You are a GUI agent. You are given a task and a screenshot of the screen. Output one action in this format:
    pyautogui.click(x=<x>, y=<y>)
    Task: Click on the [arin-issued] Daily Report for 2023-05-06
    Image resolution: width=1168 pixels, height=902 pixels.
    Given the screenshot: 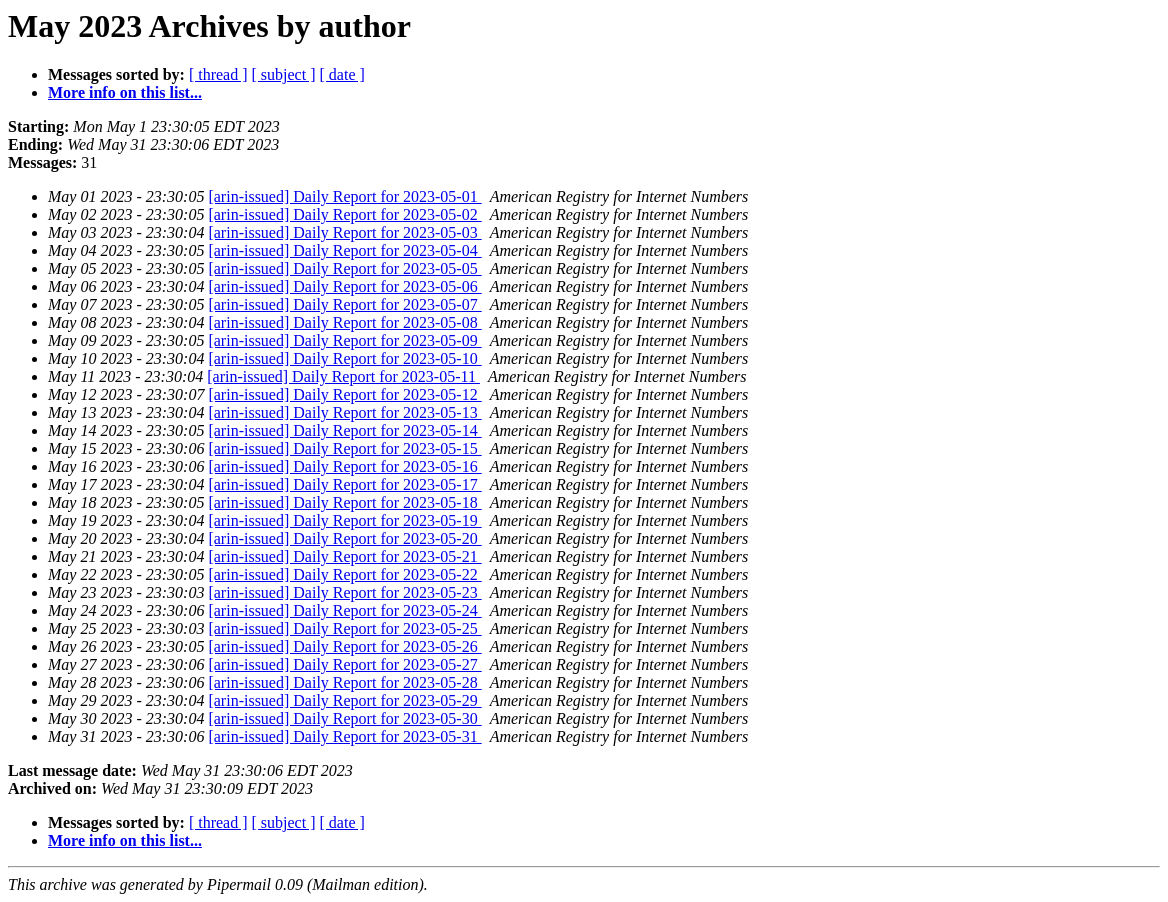 What is the action you would take?
    pyautogui.click(x=344, y=286)
    